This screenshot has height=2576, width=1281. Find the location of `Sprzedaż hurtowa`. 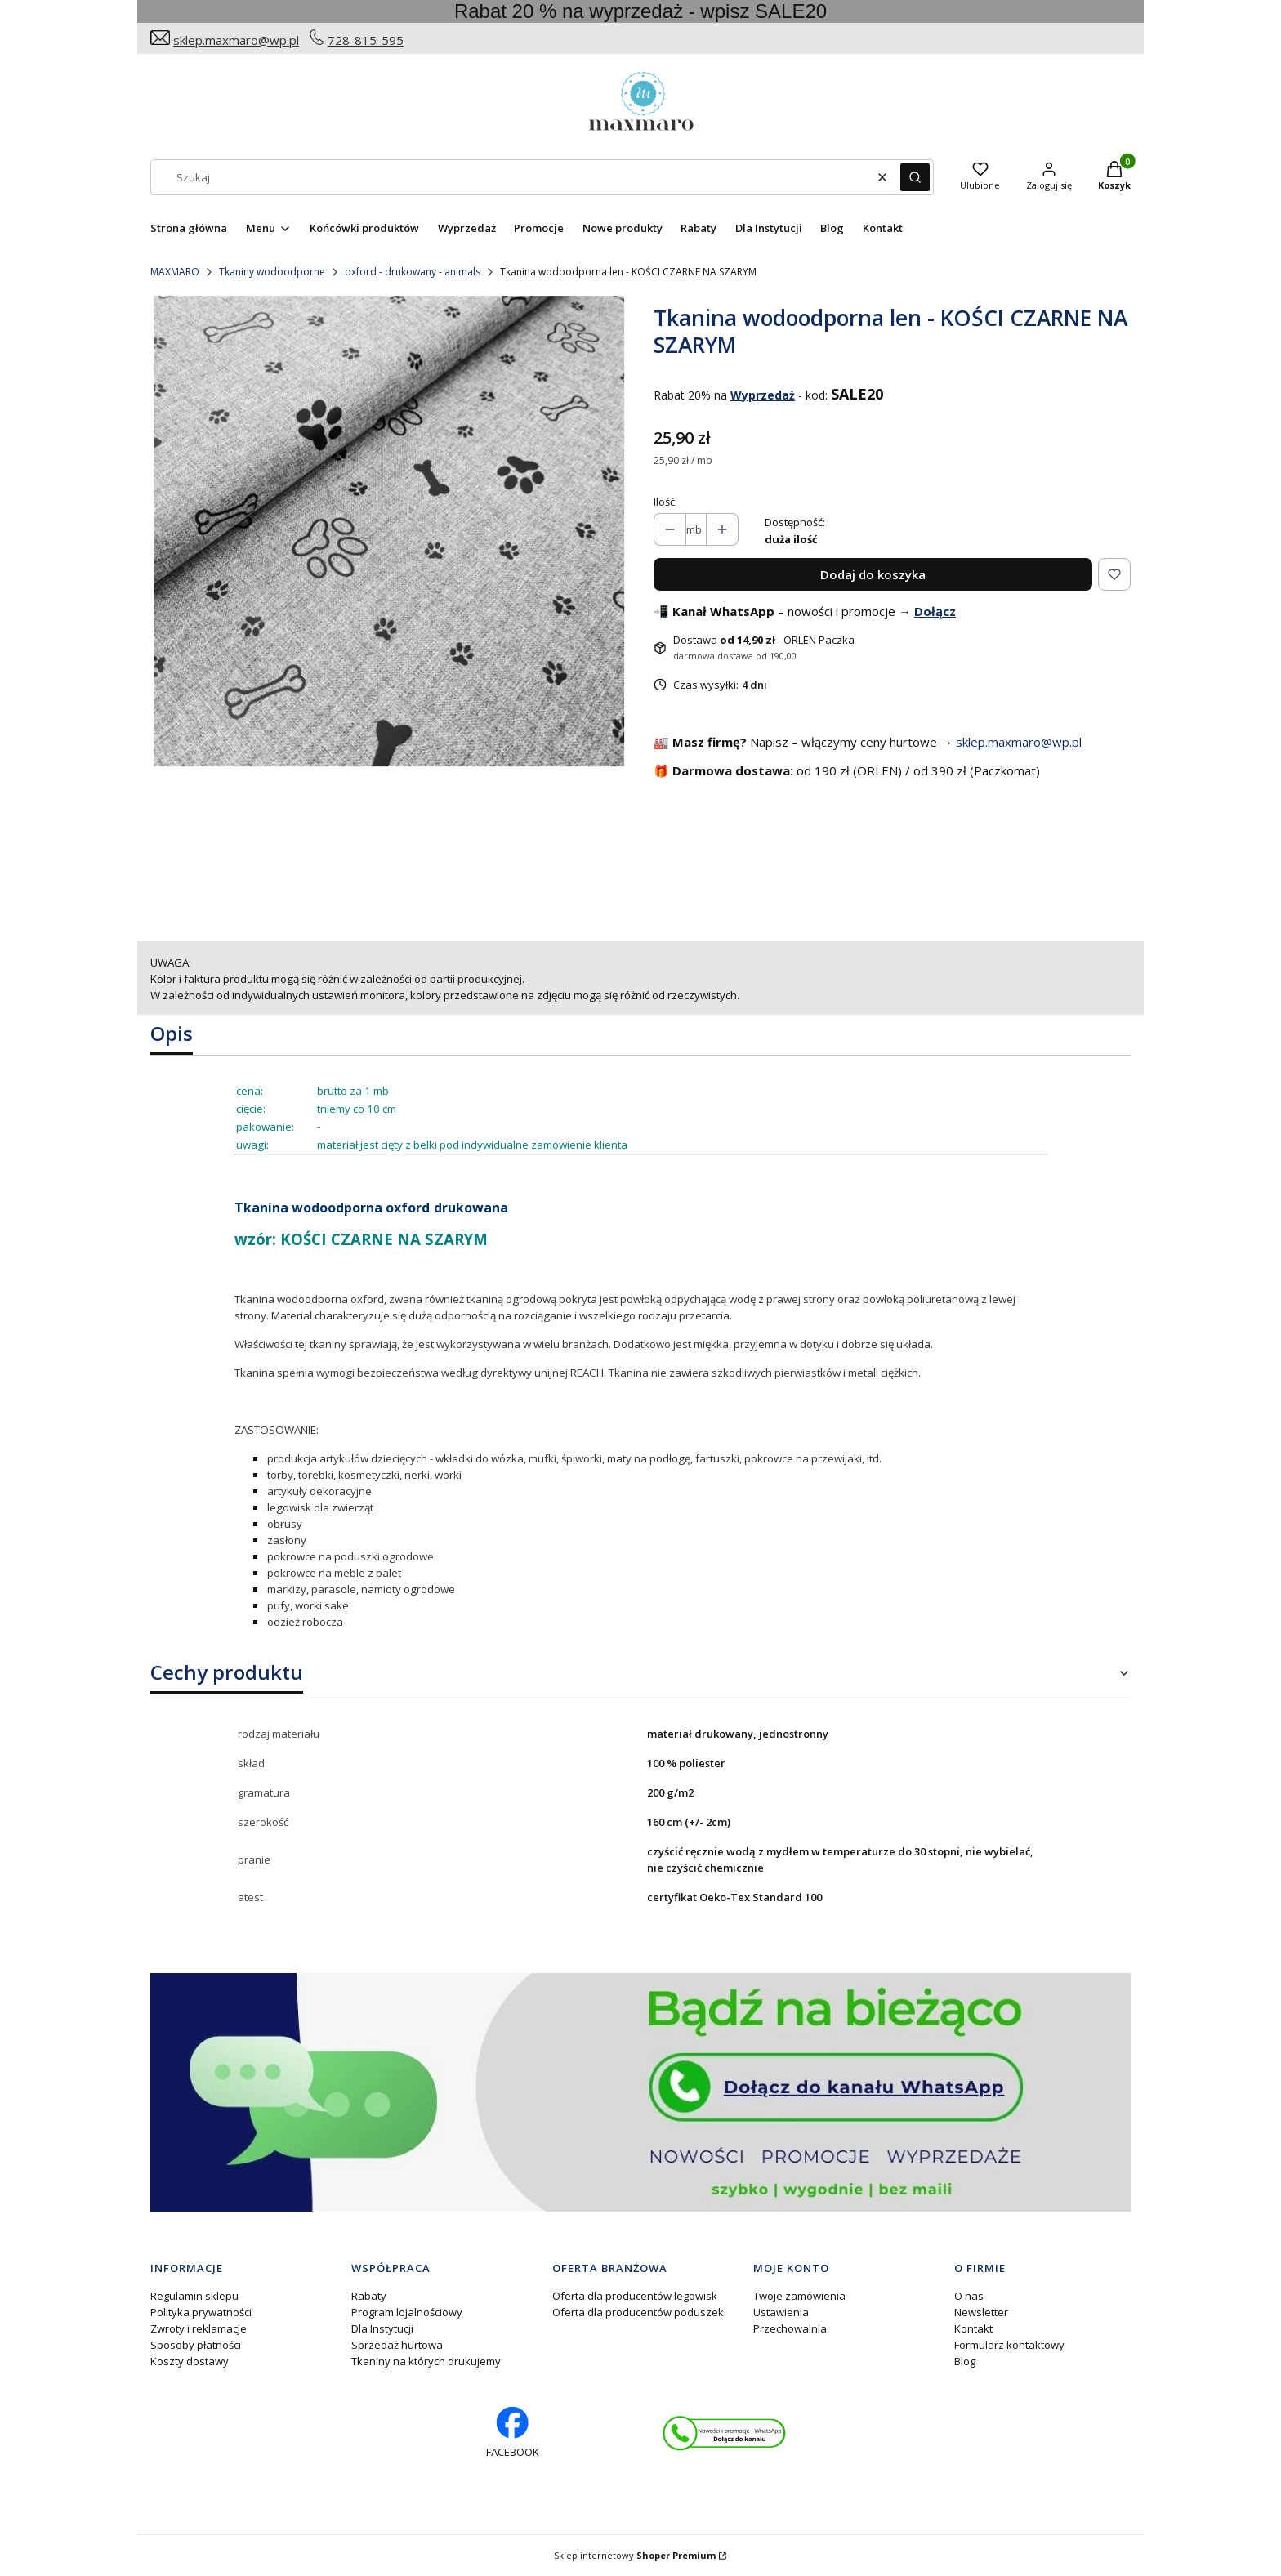

Sprzedaż hurtowa is located at coordinates (397, 2344).